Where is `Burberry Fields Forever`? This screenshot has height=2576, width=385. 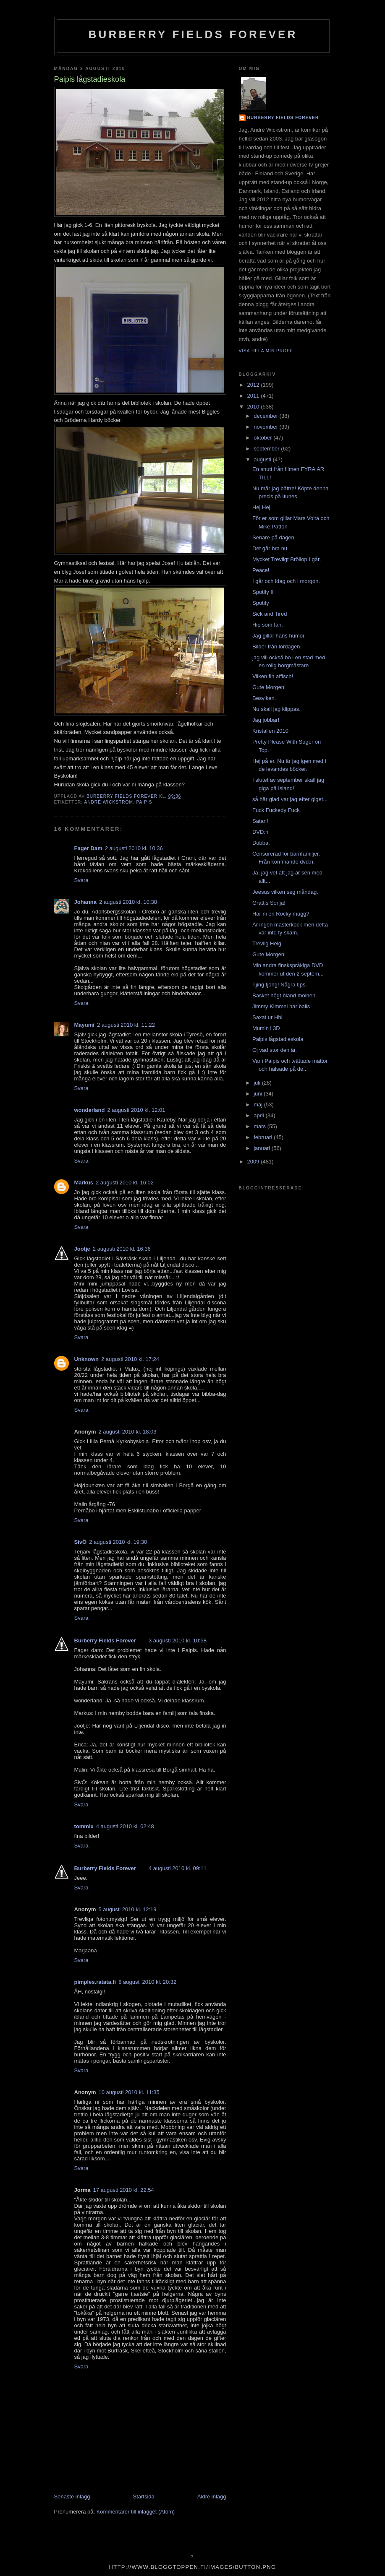 Burberry Fields Forever is located at coordinates (192, 34).